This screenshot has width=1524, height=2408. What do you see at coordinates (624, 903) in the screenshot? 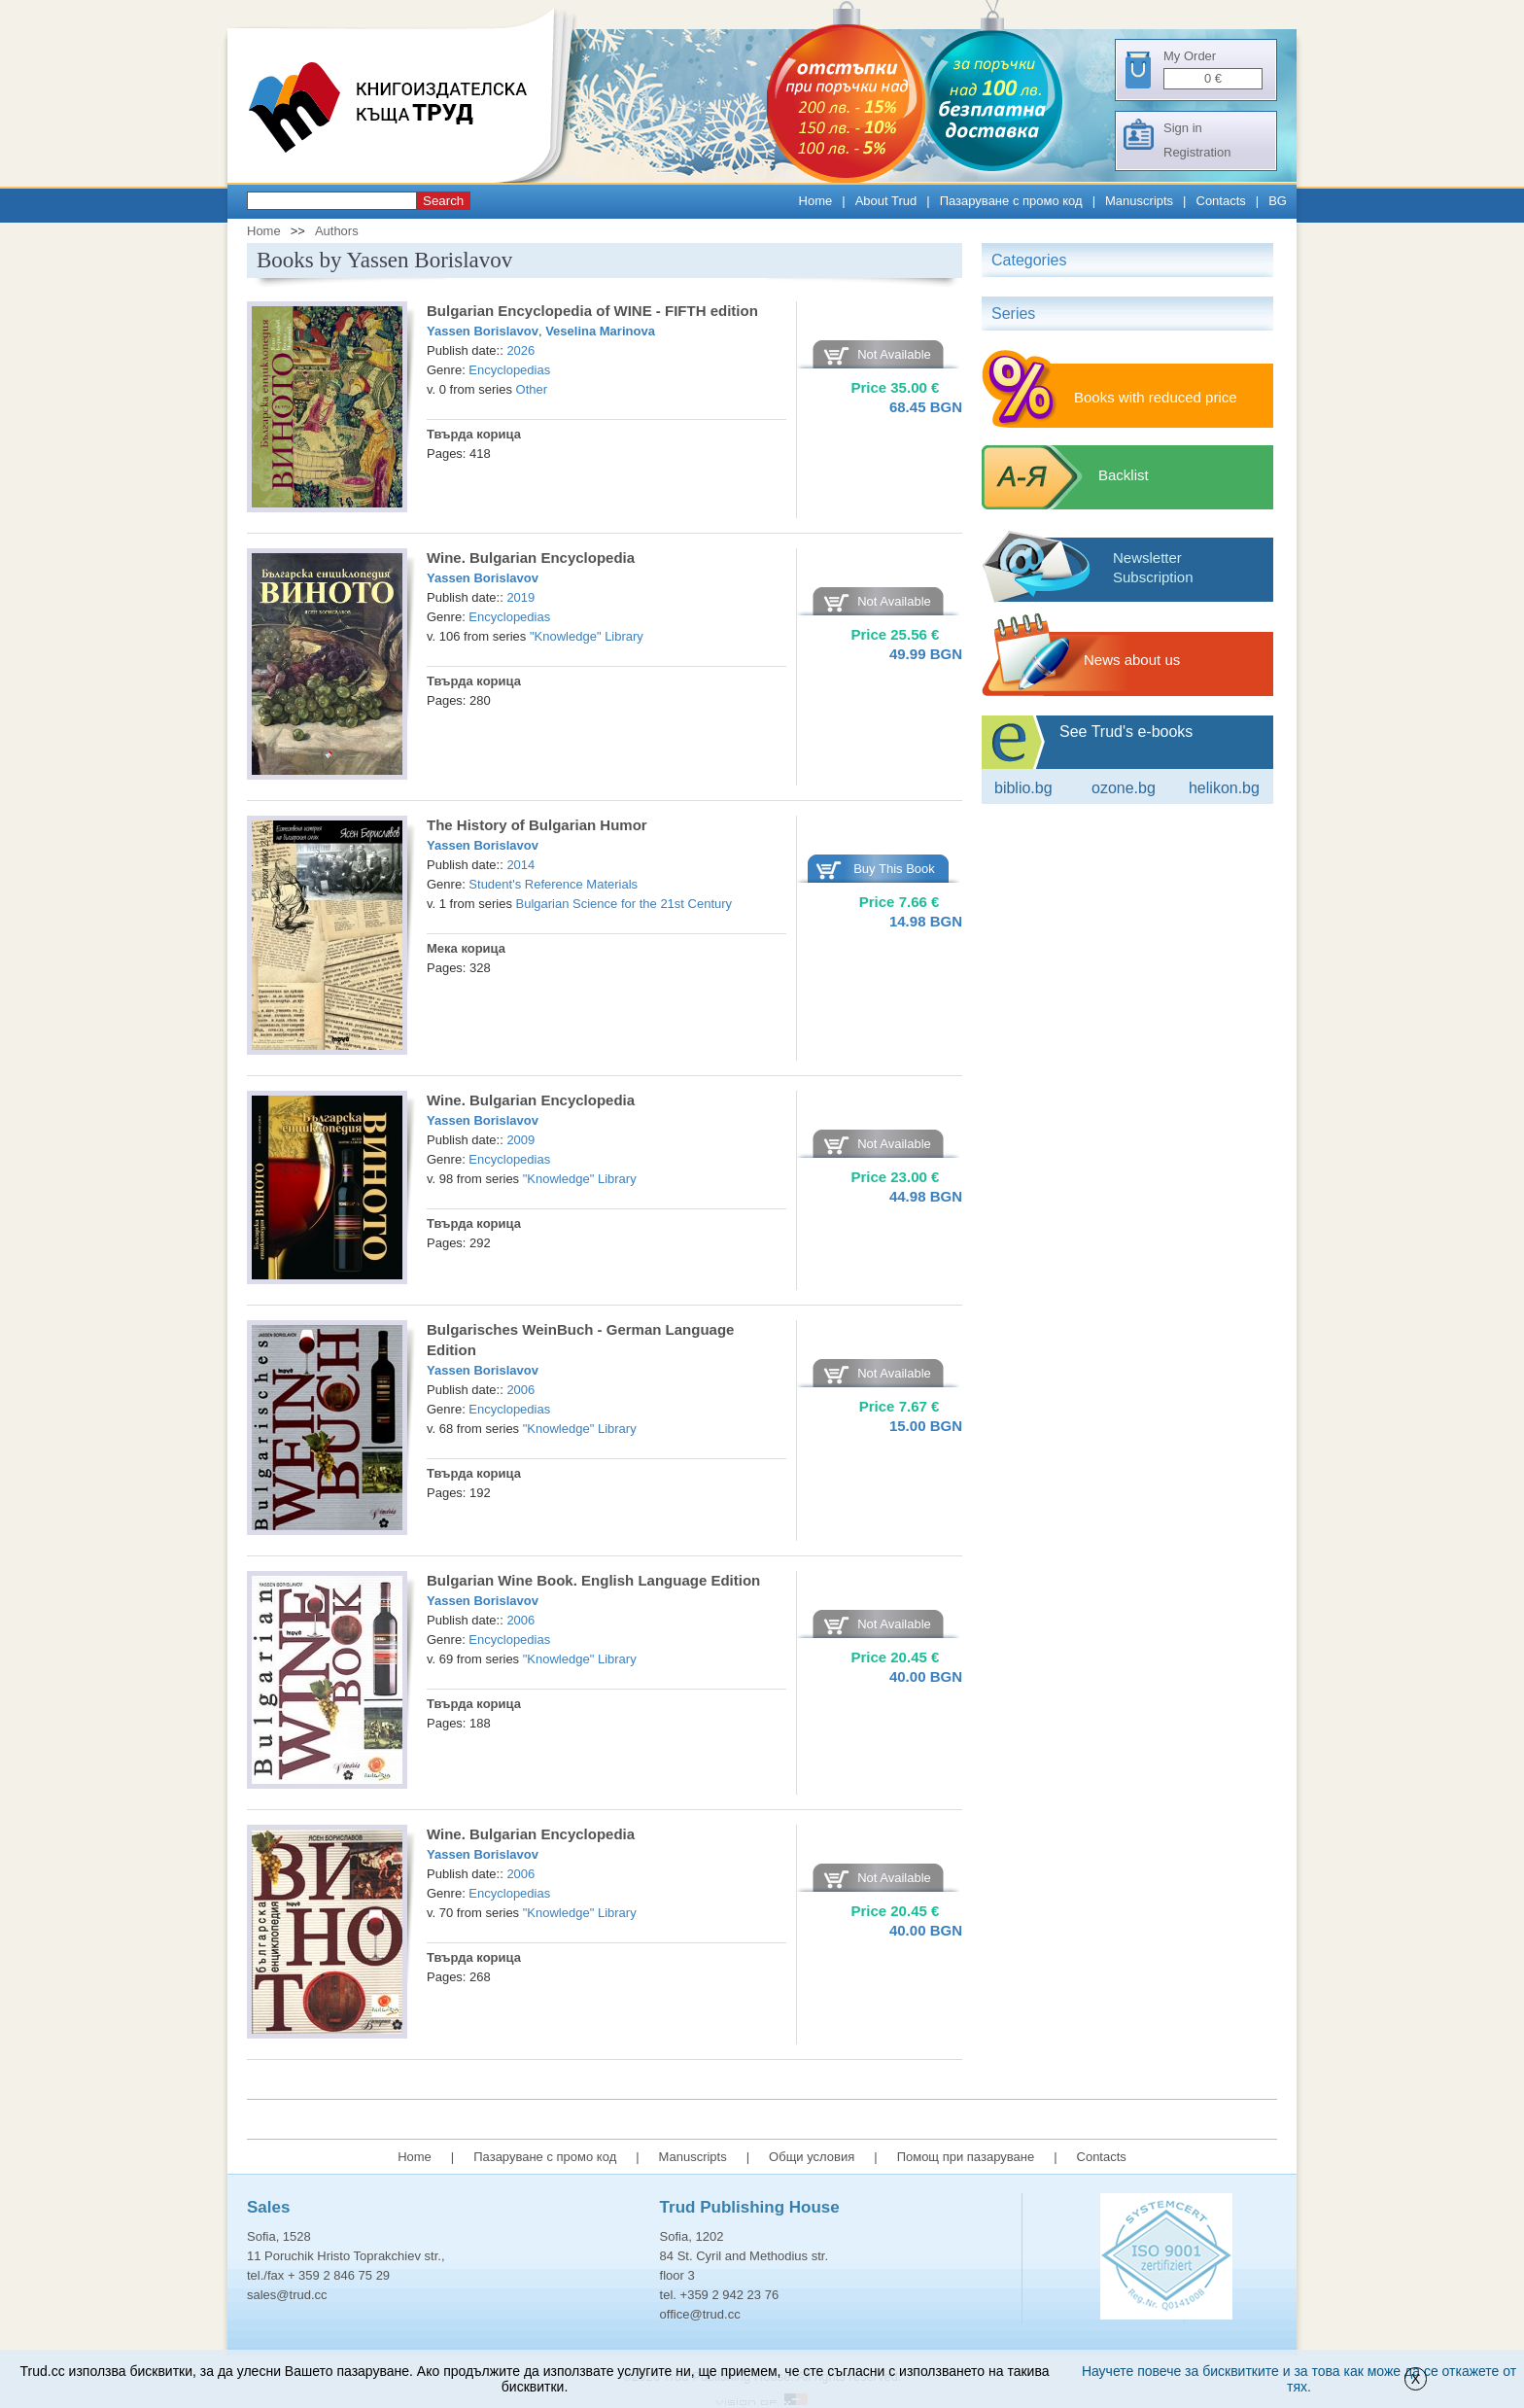
I see `Bulgarian Science for the 21st Century` at bounding box center [624, 903].